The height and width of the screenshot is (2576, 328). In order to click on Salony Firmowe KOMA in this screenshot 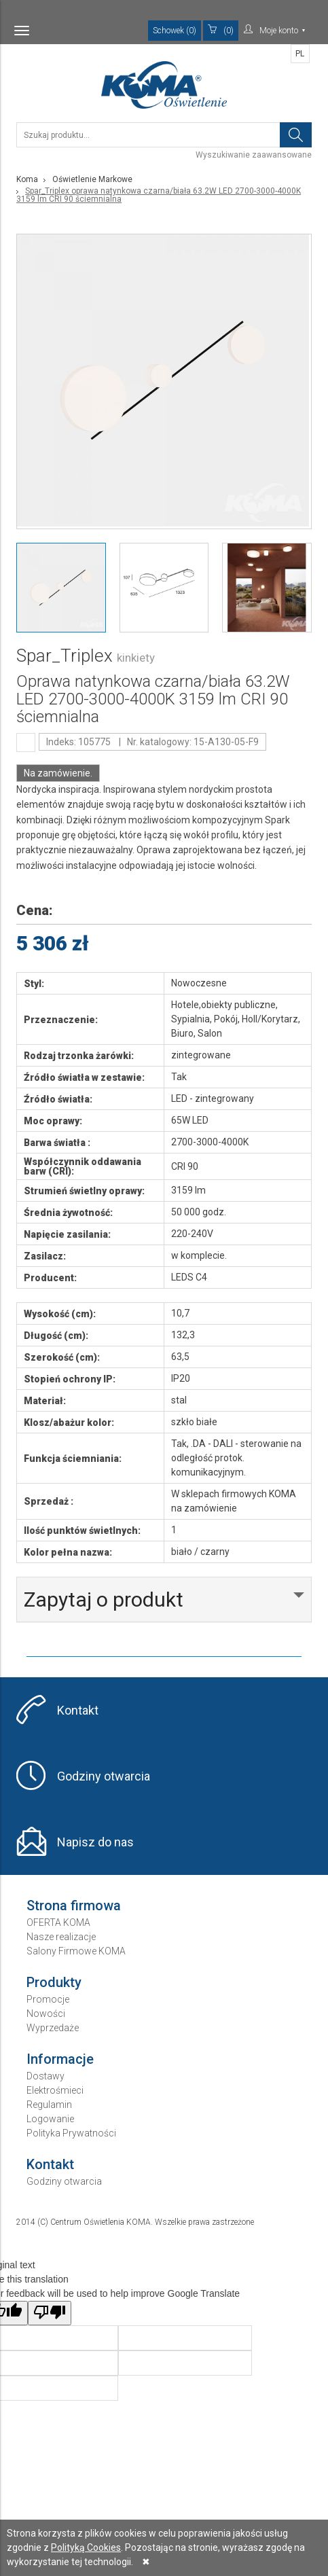, I will do `click(76, 1951)`.